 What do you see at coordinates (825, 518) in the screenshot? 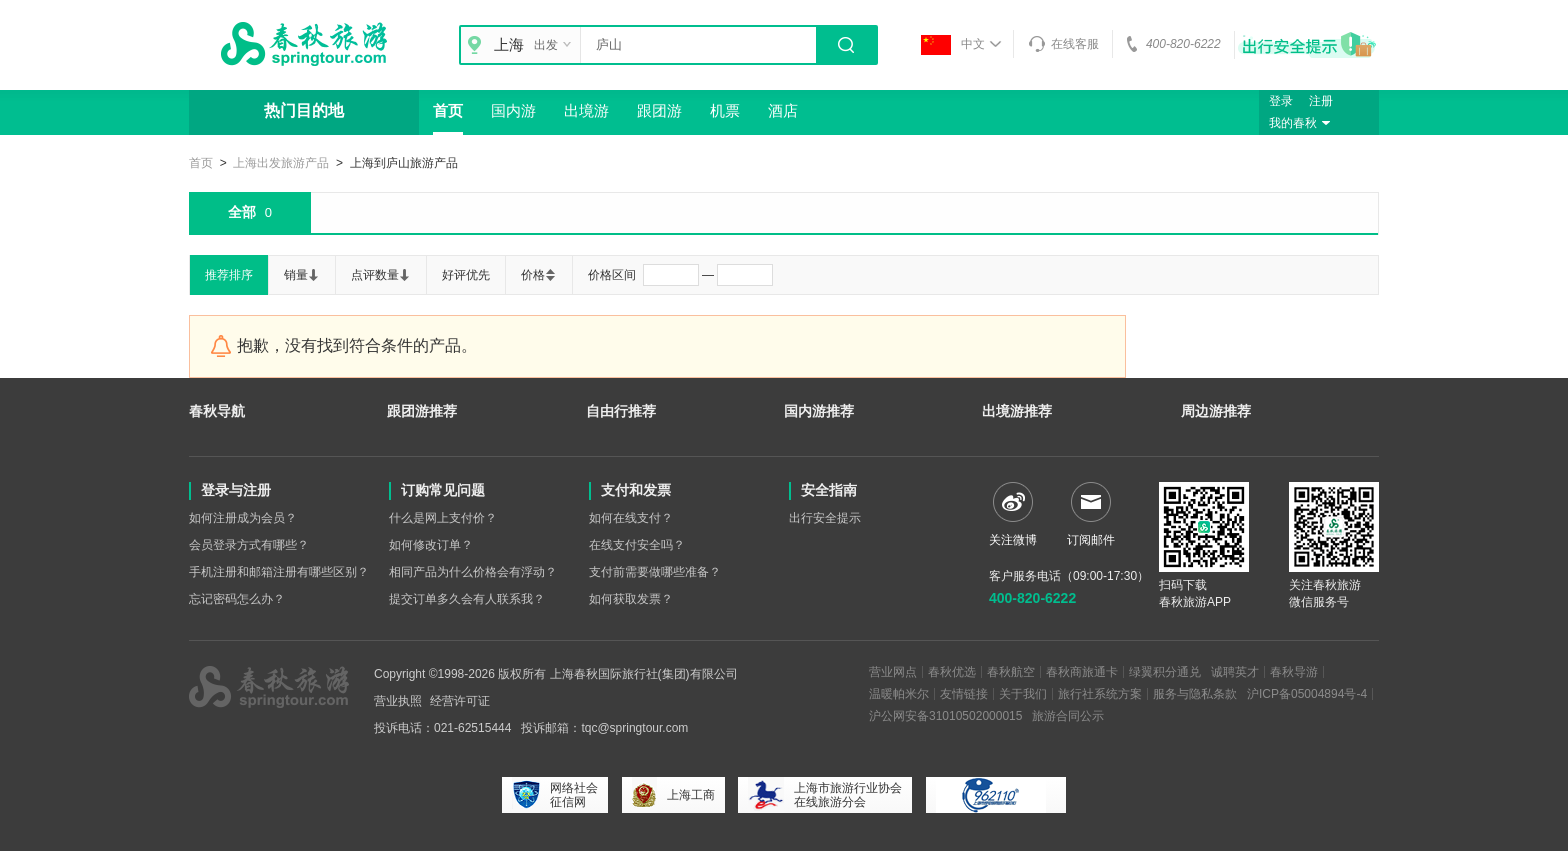
I see `出行安全提示` at bounding box center [825, 518].